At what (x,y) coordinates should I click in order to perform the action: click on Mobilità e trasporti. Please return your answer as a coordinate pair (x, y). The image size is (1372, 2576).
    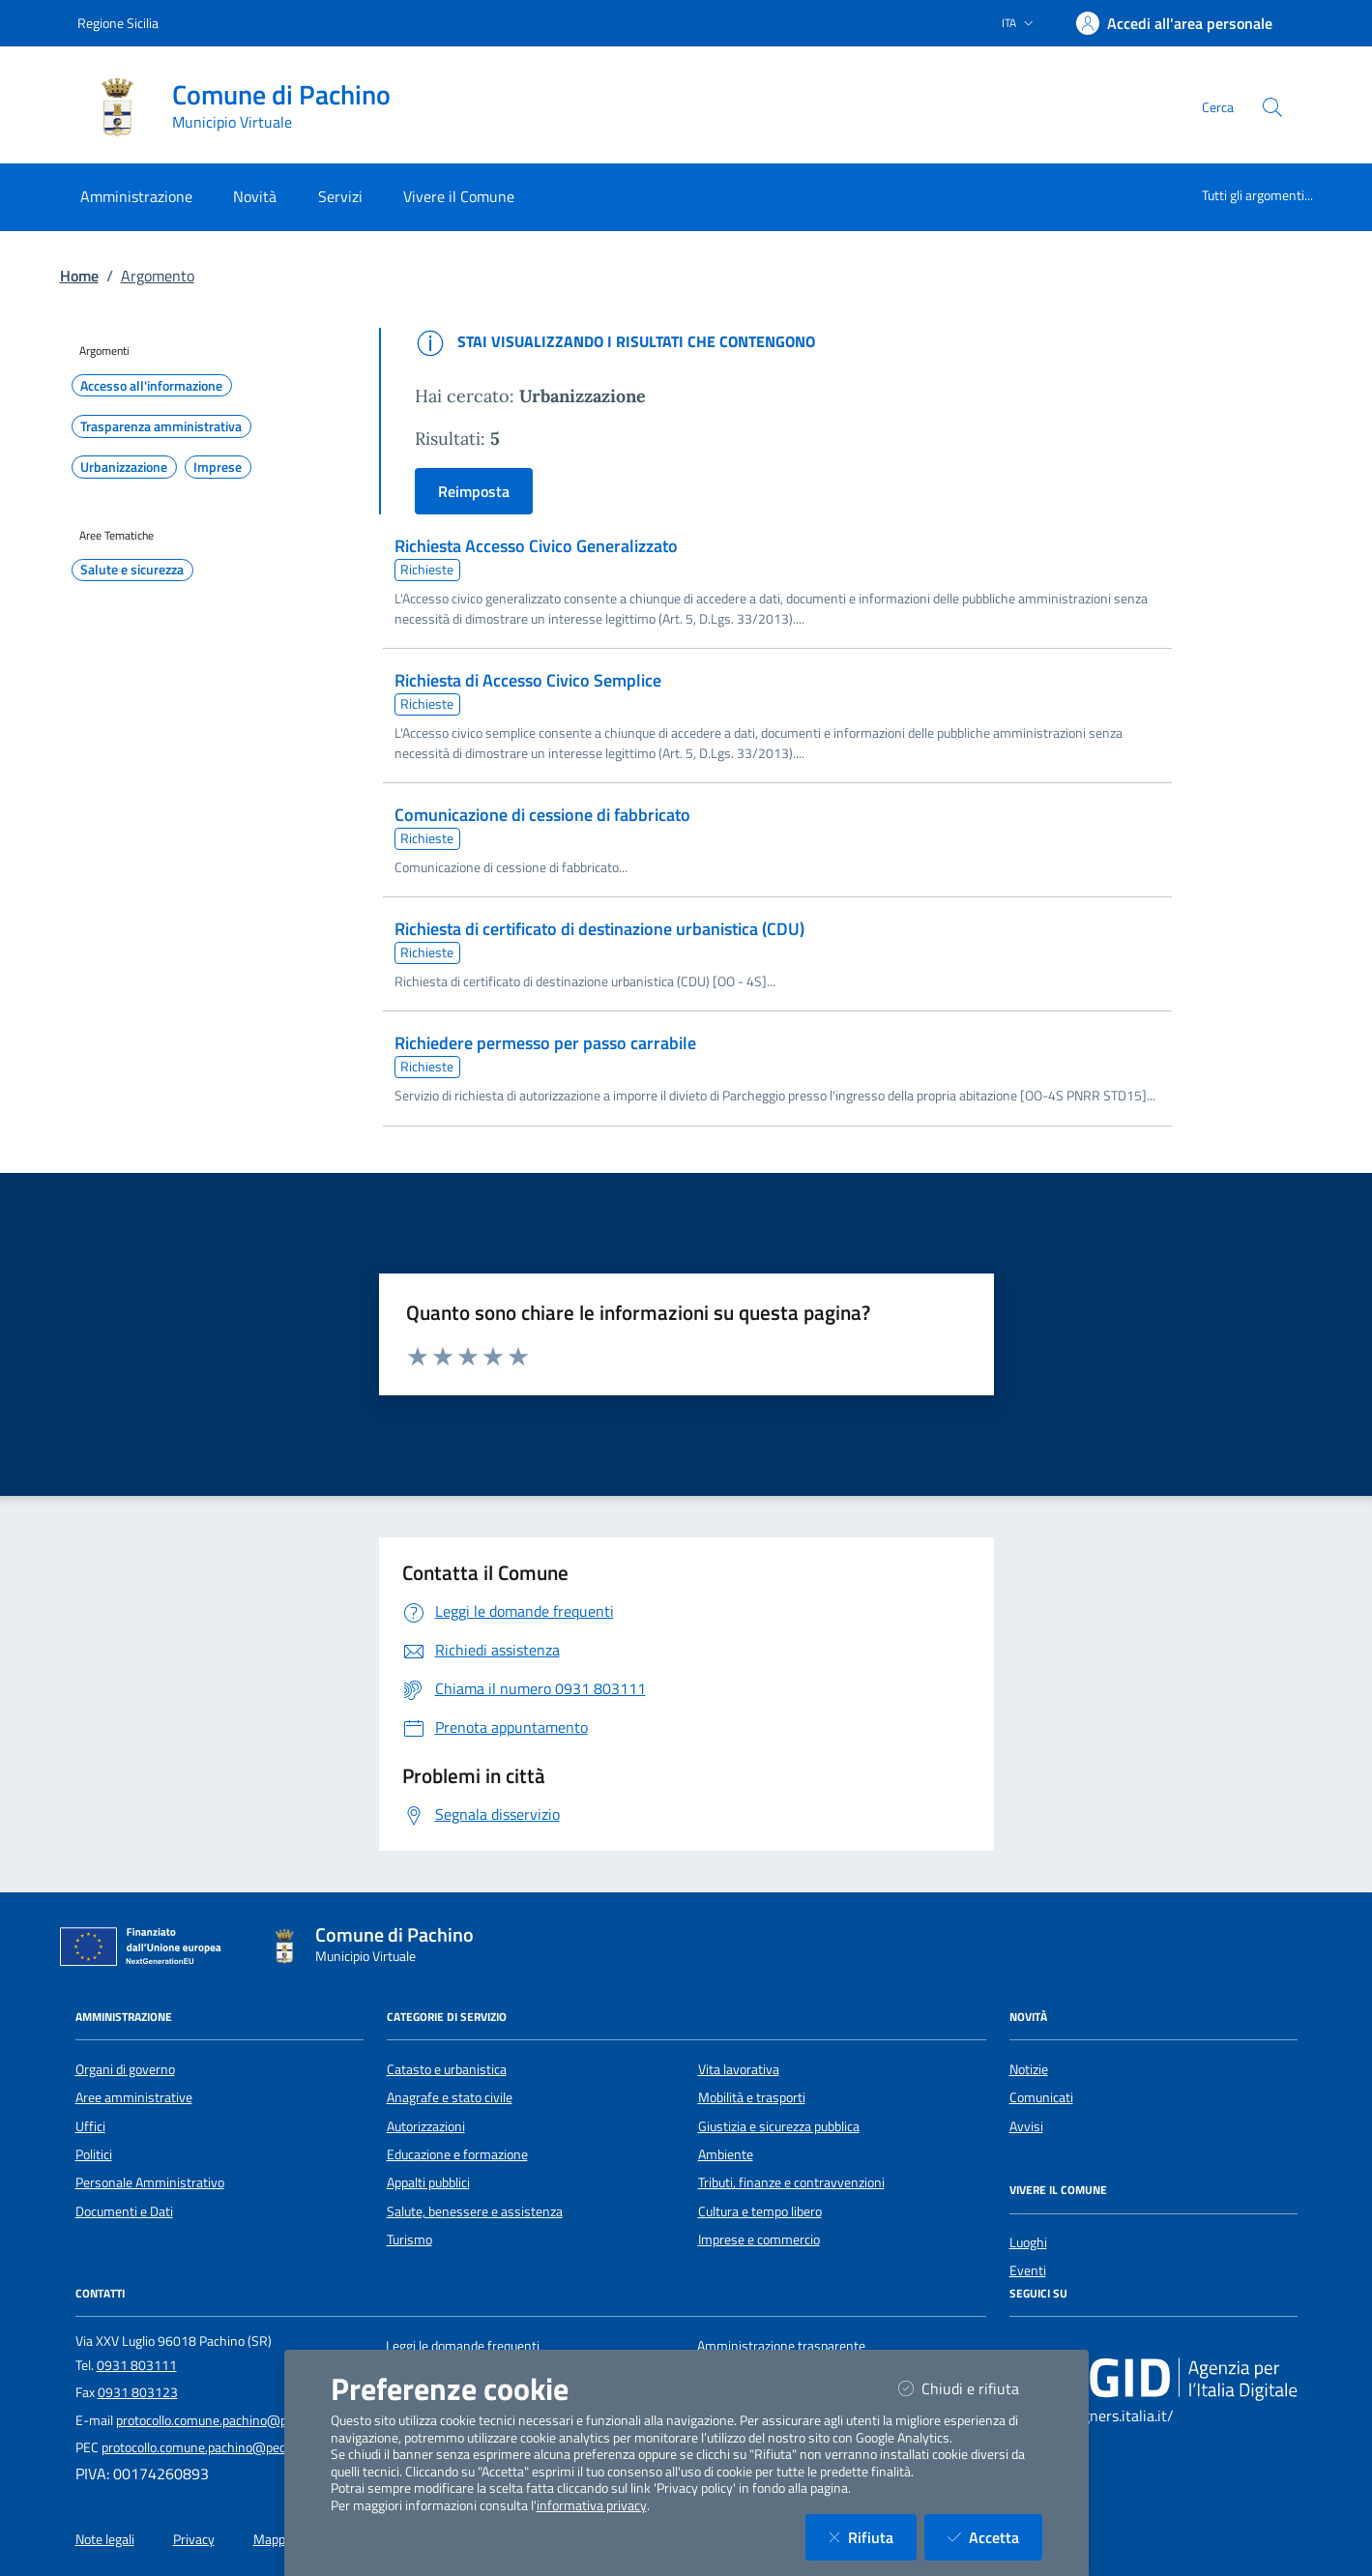
    Looking at the image, I should click on (751, 2097).